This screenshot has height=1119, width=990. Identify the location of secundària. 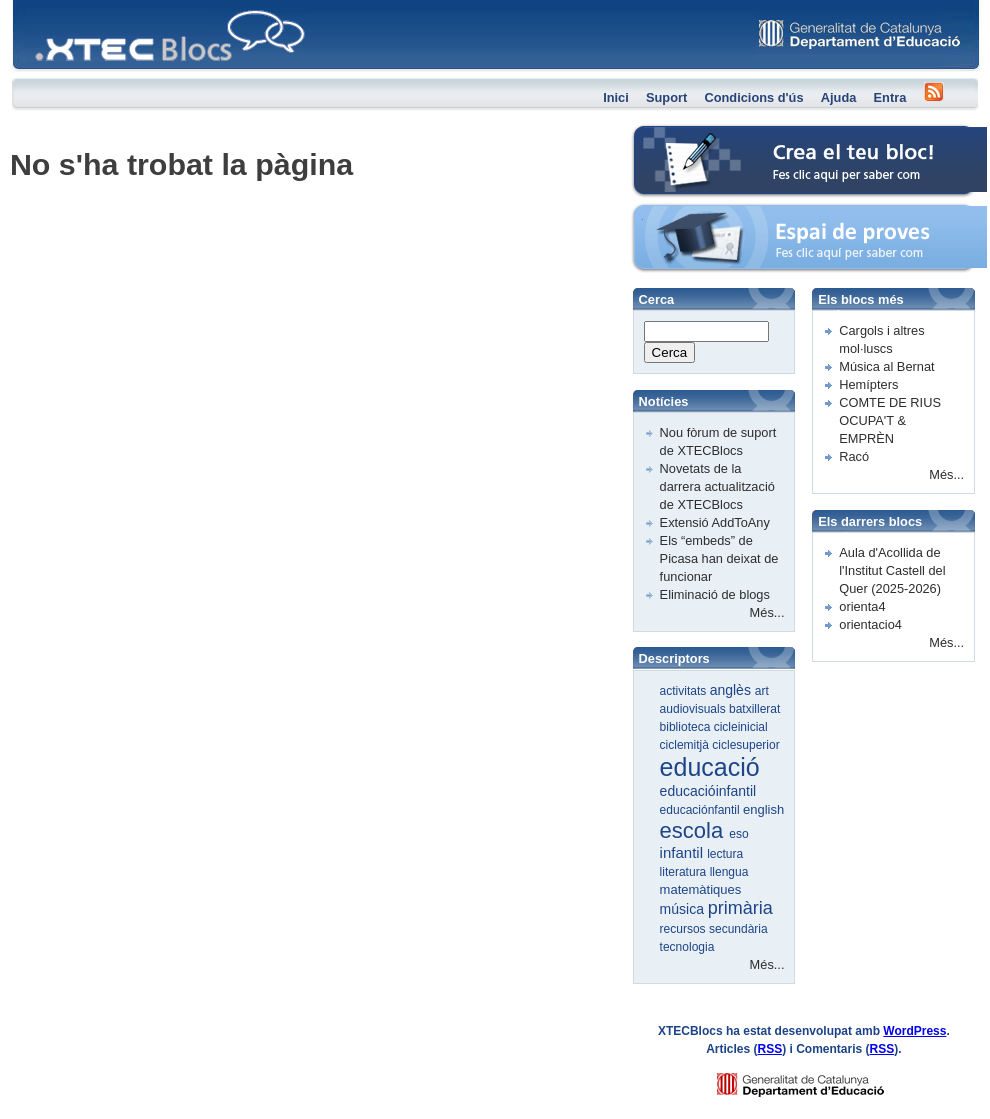
(738, 929).